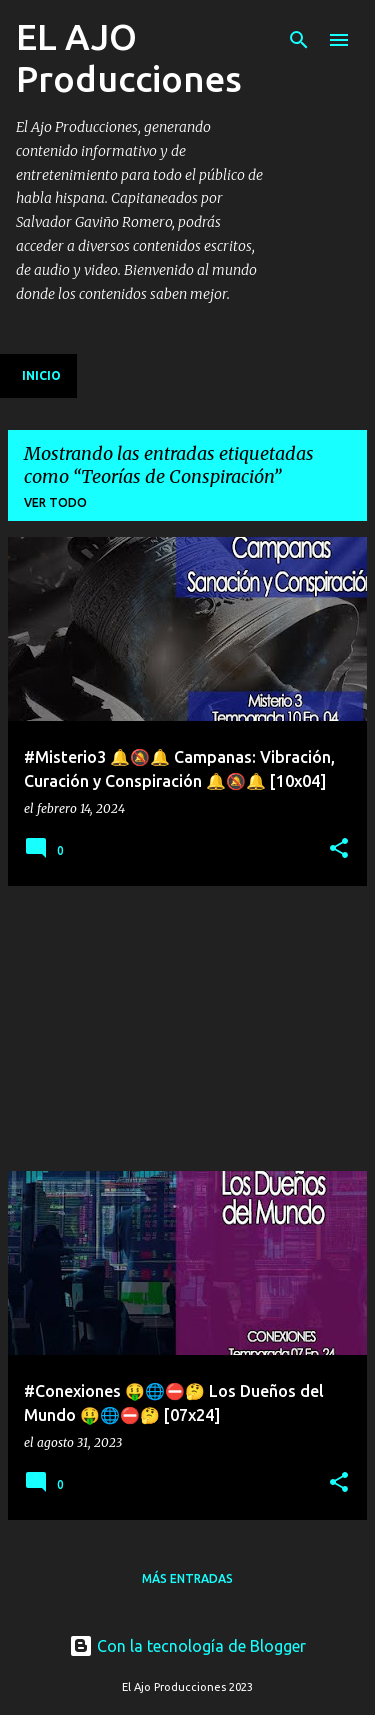 This screenshot has width=375, height=1715. Describe the element at coordinates (299, 40) in the screenshot. I see `[Buscar]` at that location.